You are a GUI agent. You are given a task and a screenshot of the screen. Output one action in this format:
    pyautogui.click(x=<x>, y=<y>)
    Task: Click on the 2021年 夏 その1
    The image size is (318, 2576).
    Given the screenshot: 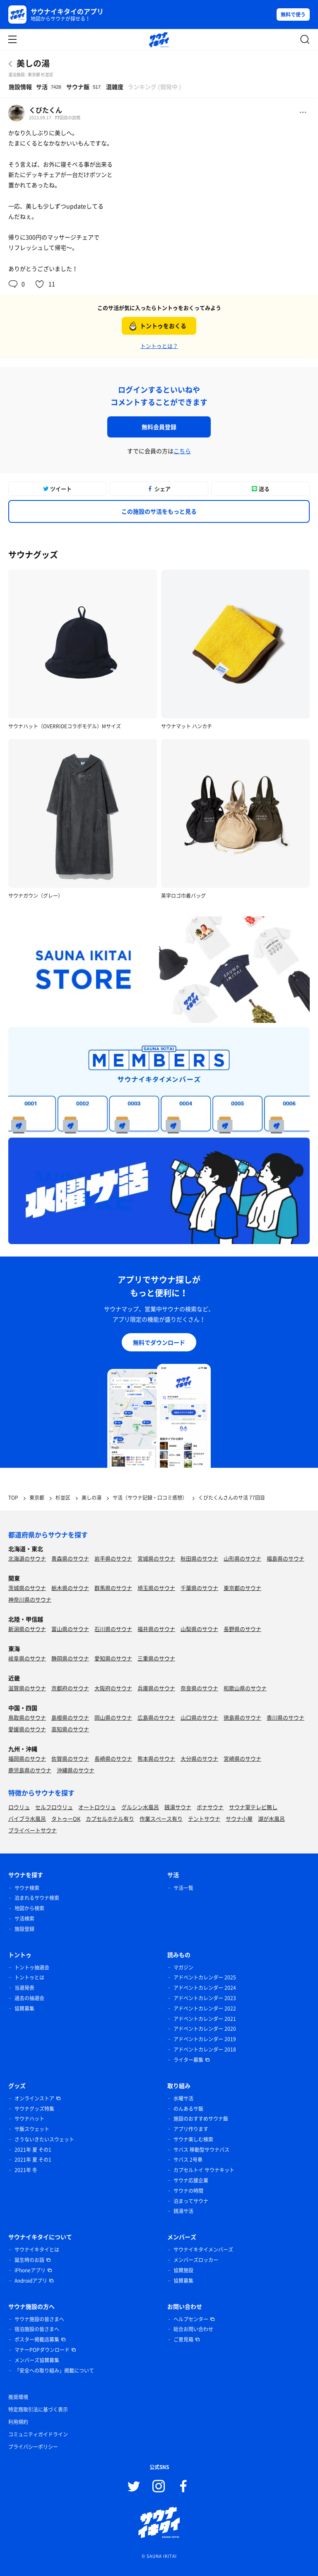 What is the action you would take?
    pyautogui.click(x=32, y=2149)
    